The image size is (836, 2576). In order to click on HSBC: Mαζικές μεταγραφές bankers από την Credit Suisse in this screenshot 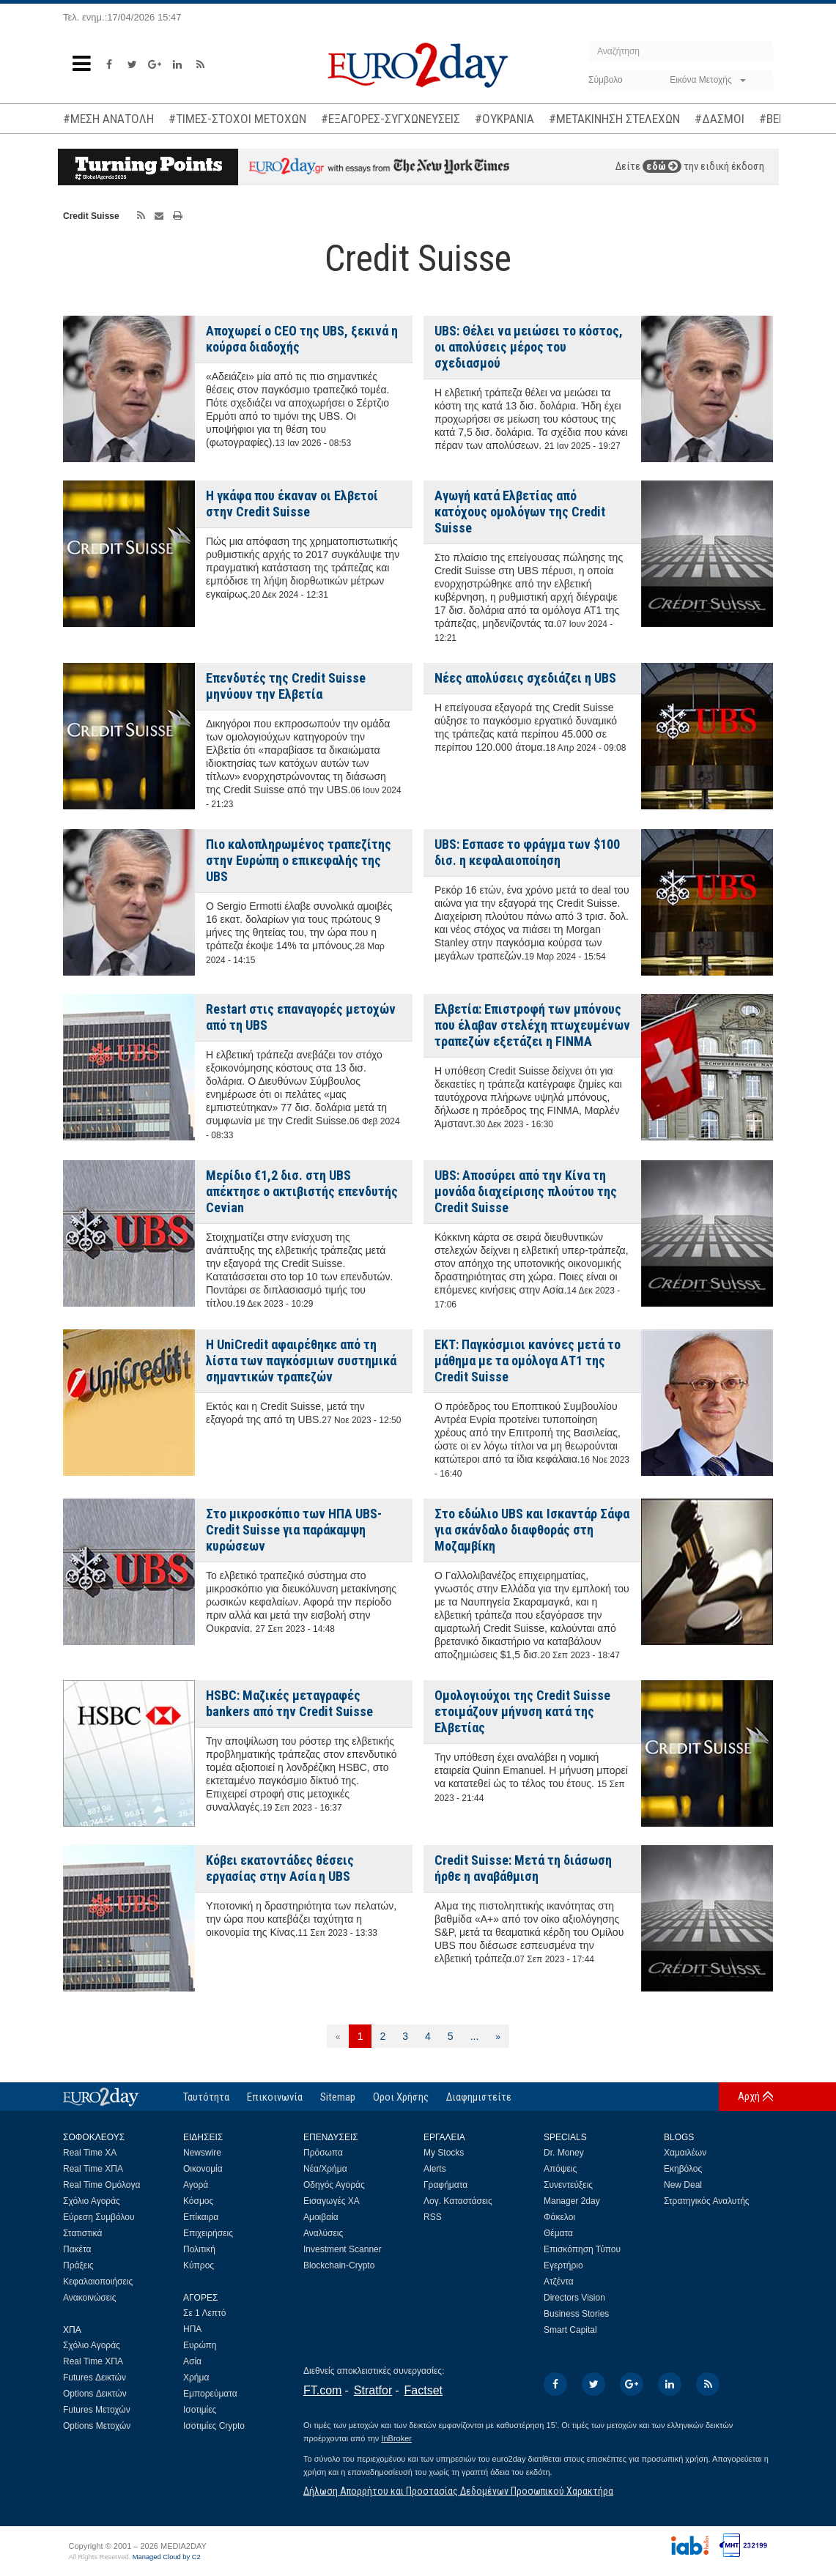, I will do `click(289, 1703)`.